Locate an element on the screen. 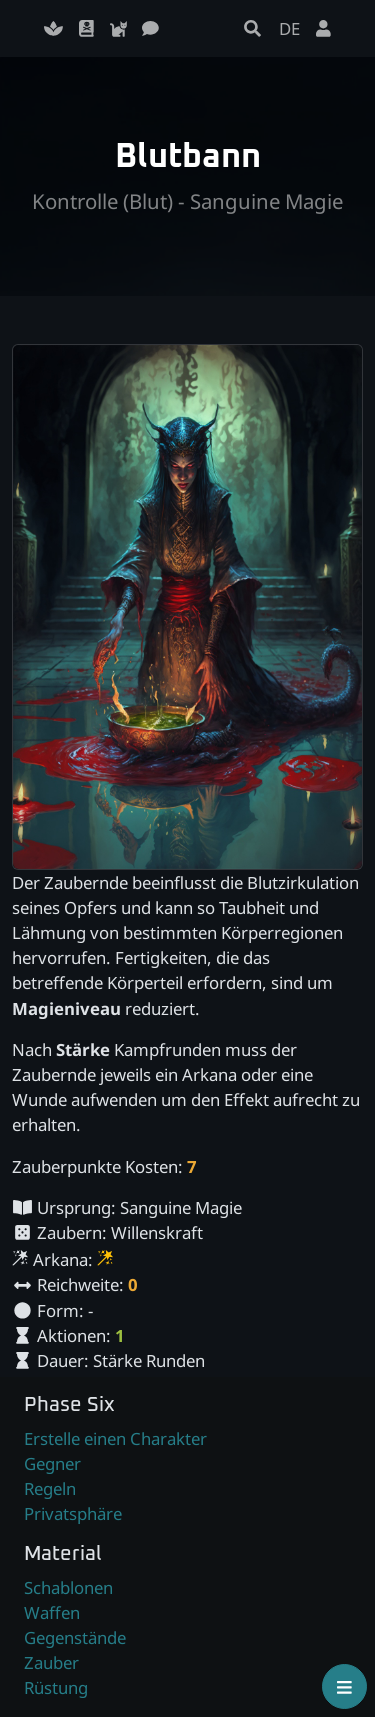 This screenshot has height=1717, width=375. Erstelle einen Charakter is located at coordinates (115, 1438).